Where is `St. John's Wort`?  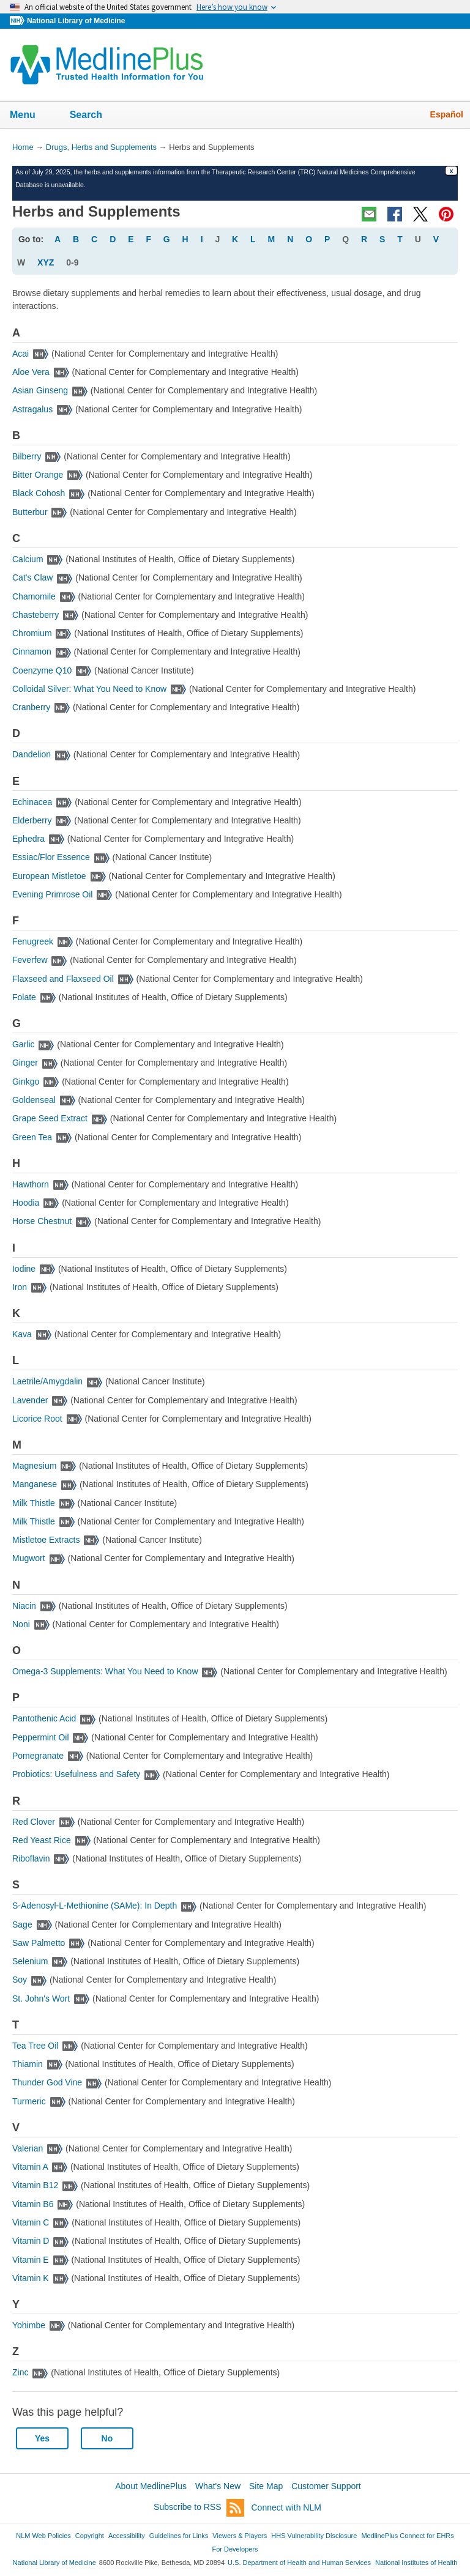
St. John's Wort is located at coordinates (41, 1998).